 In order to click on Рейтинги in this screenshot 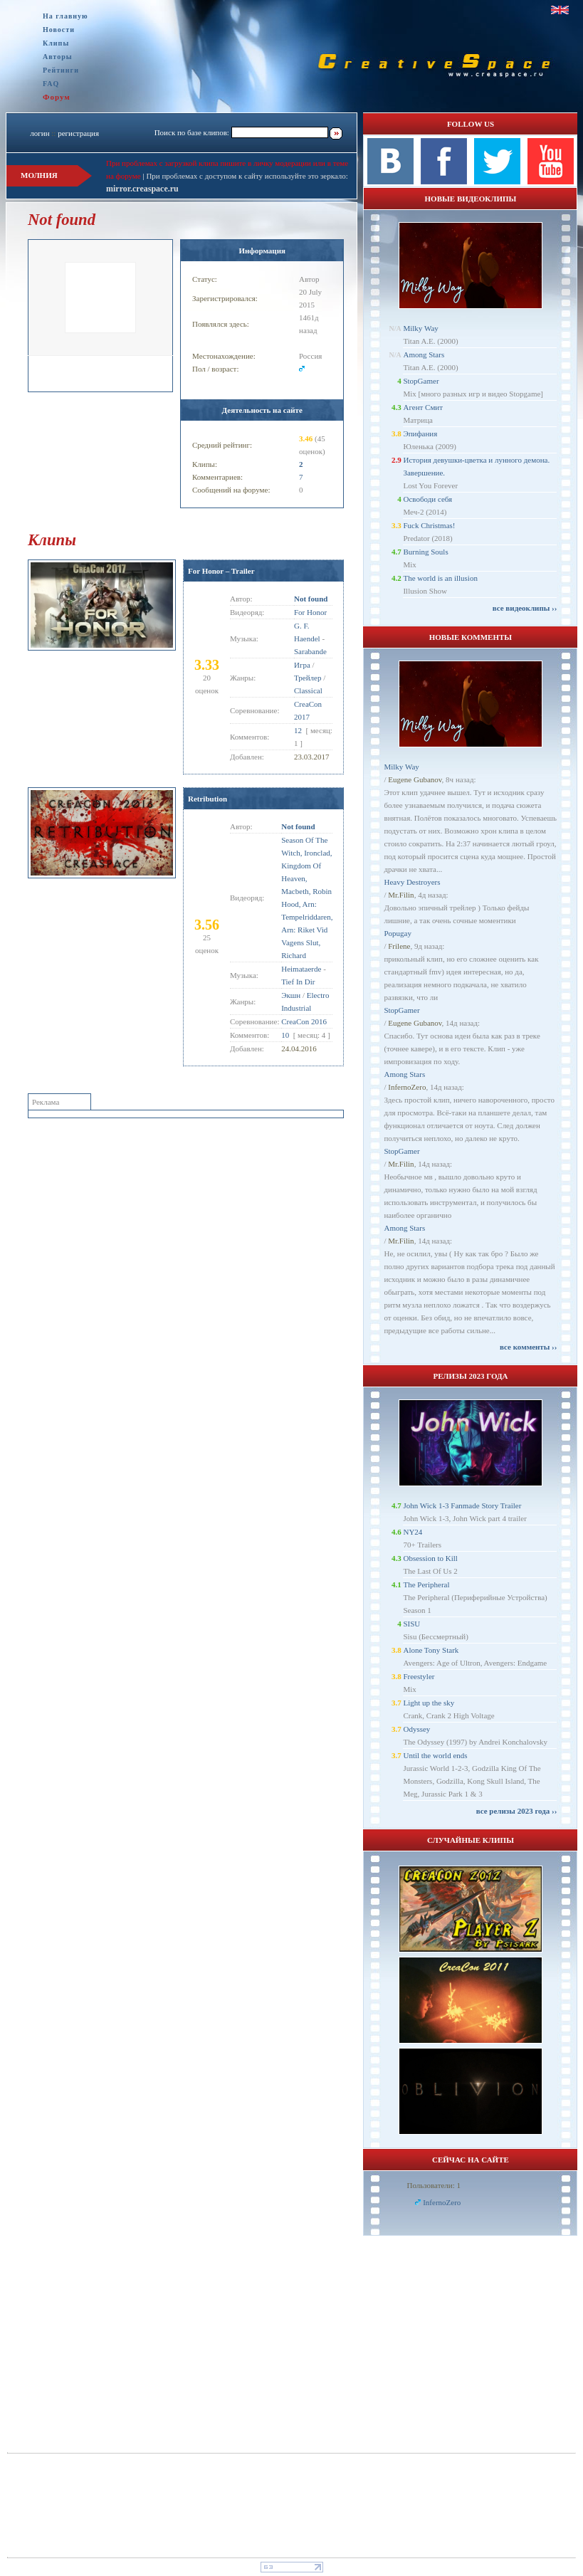, I will do `click(61, 70)`.